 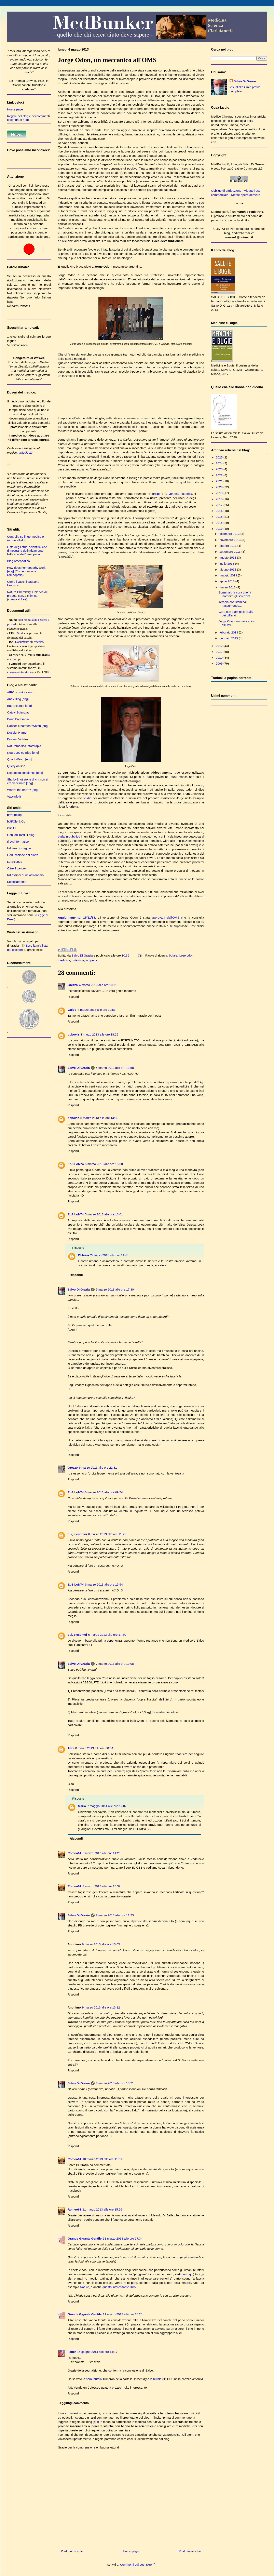 What do you see at coordinates (115, 1289) in the screenshot?
I see `5 marzo 2013 alle ore 17:30` at bounding box center [115, 1289].